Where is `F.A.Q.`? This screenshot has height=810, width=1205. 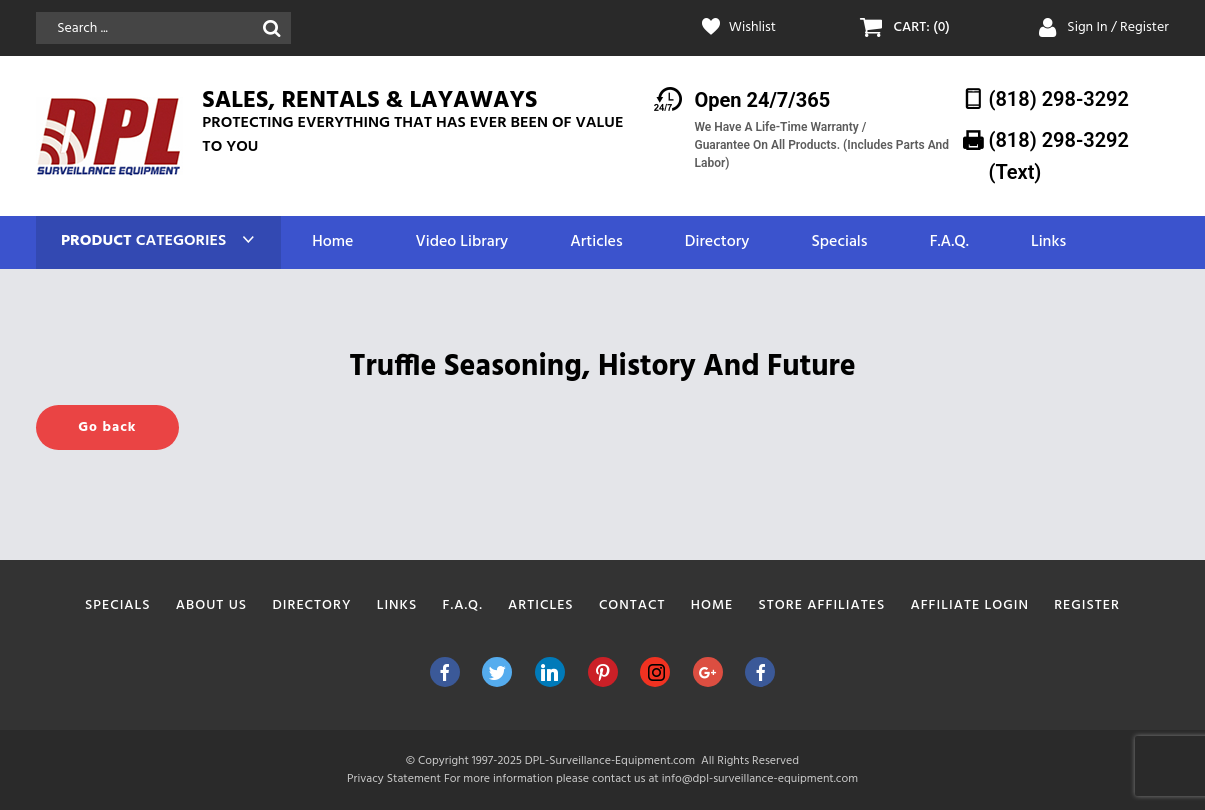 F.A.Q. is located at coordinates (949, 242).